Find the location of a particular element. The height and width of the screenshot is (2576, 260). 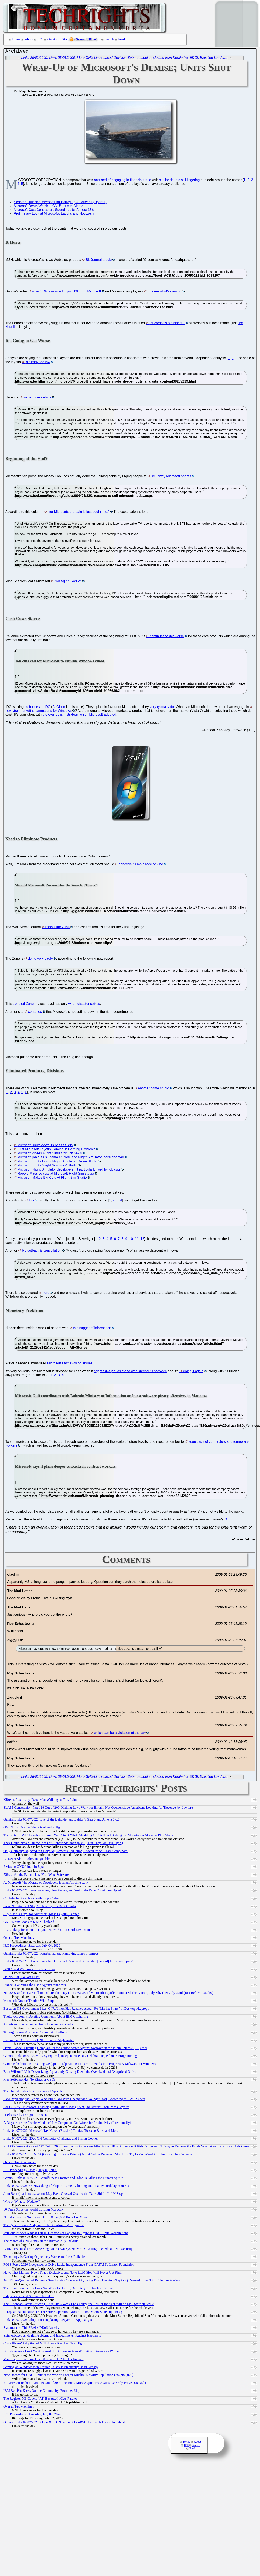

XBox is Practically 'Dead Man Walking' at This Point is located at coordinates (40, 1800).